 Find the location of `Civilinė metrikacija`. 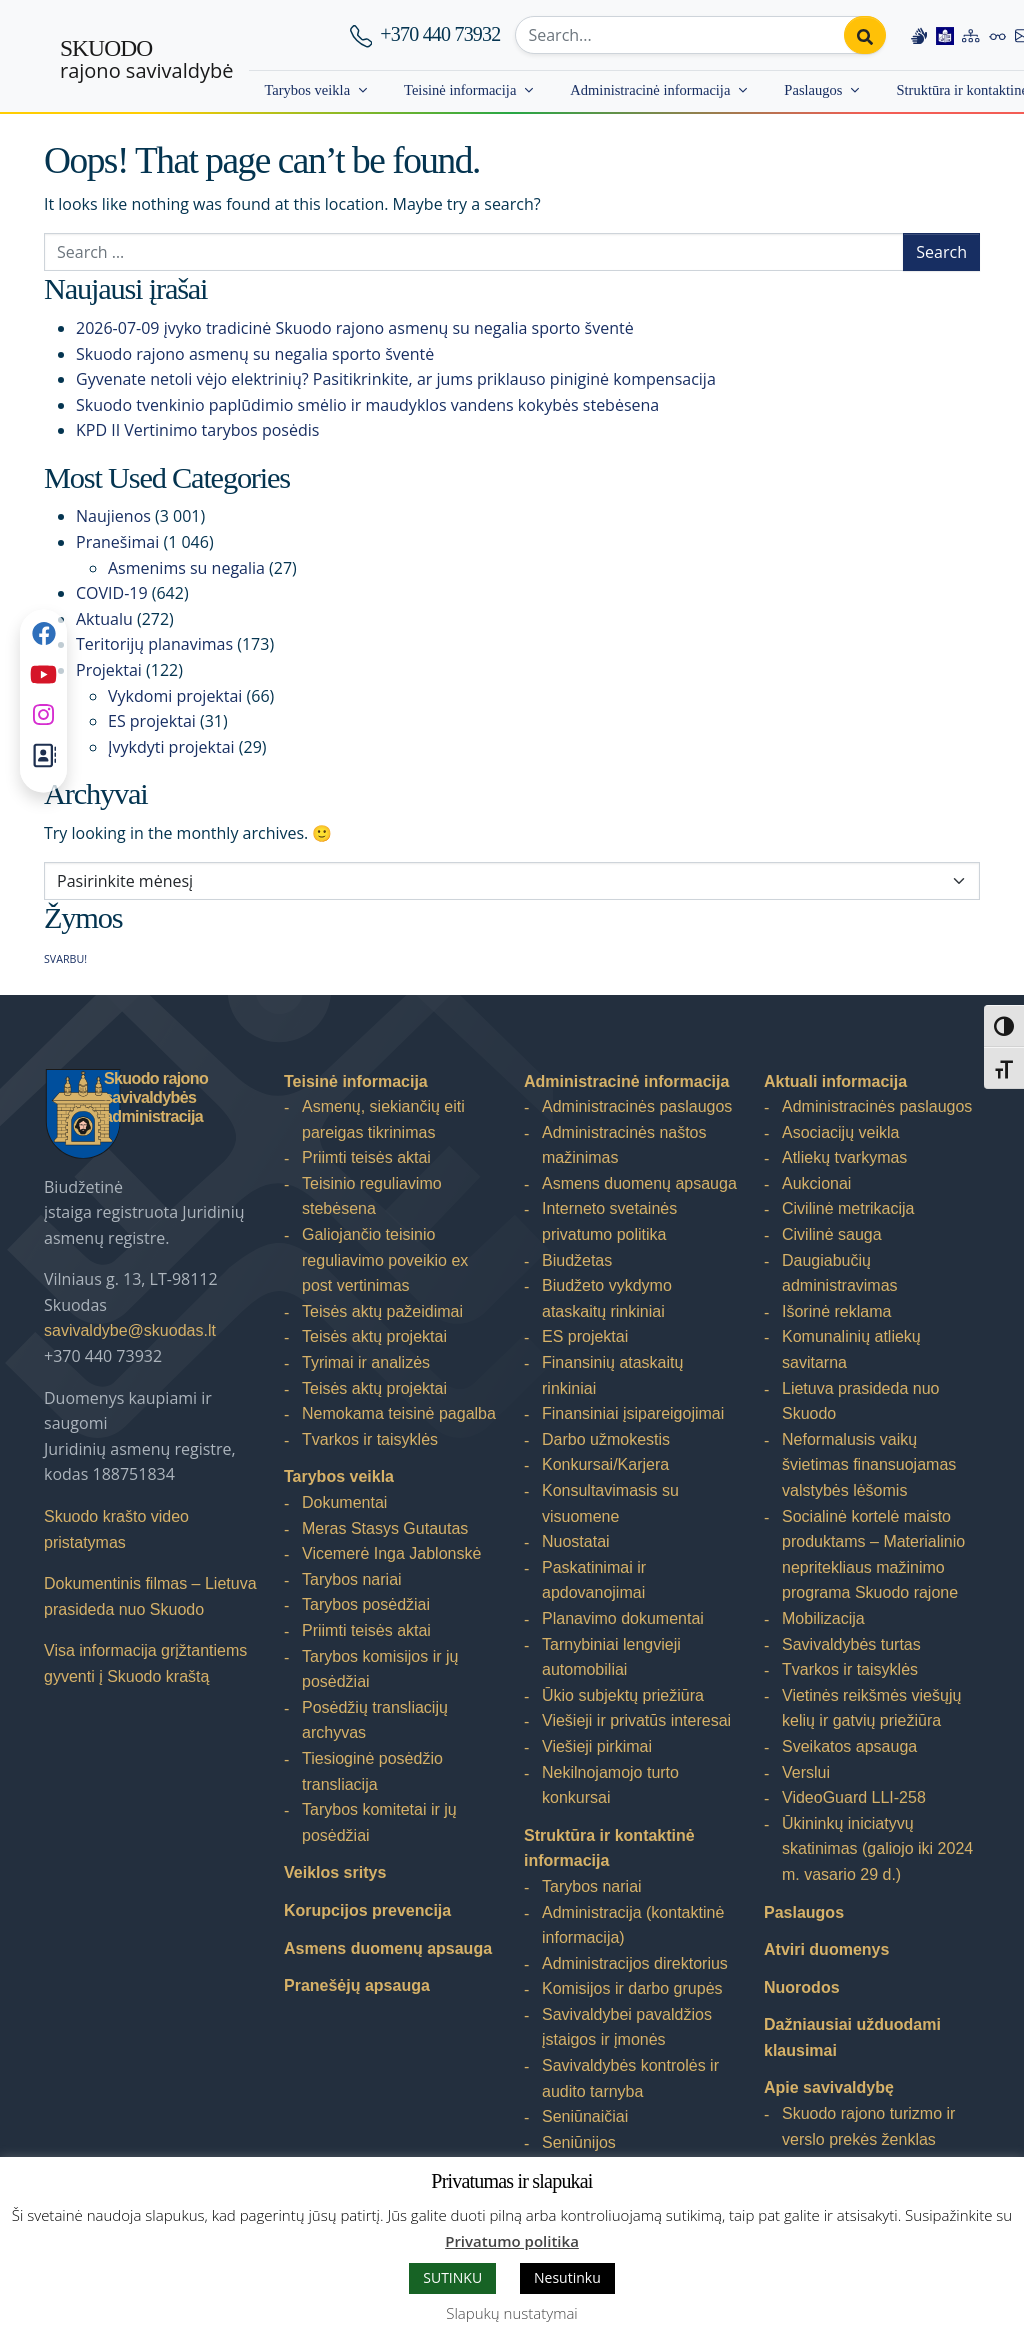

Civilinė metrikacija is located at coordinates (848, 1208).